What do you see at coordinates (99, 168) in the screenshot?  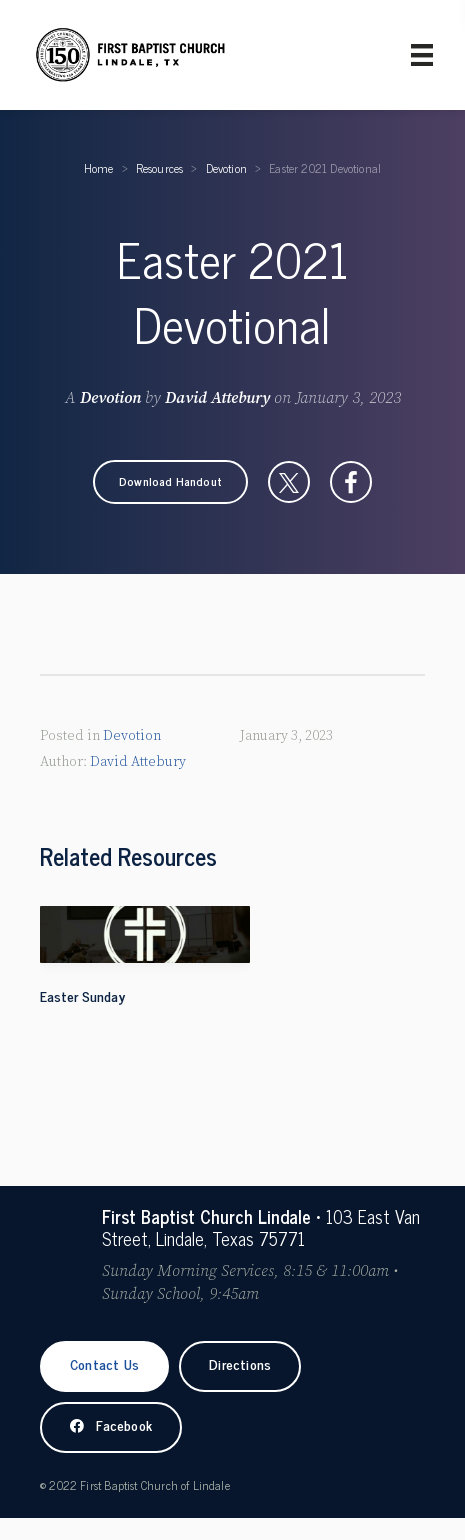 I see `Home` at bounding box center [99, 168].